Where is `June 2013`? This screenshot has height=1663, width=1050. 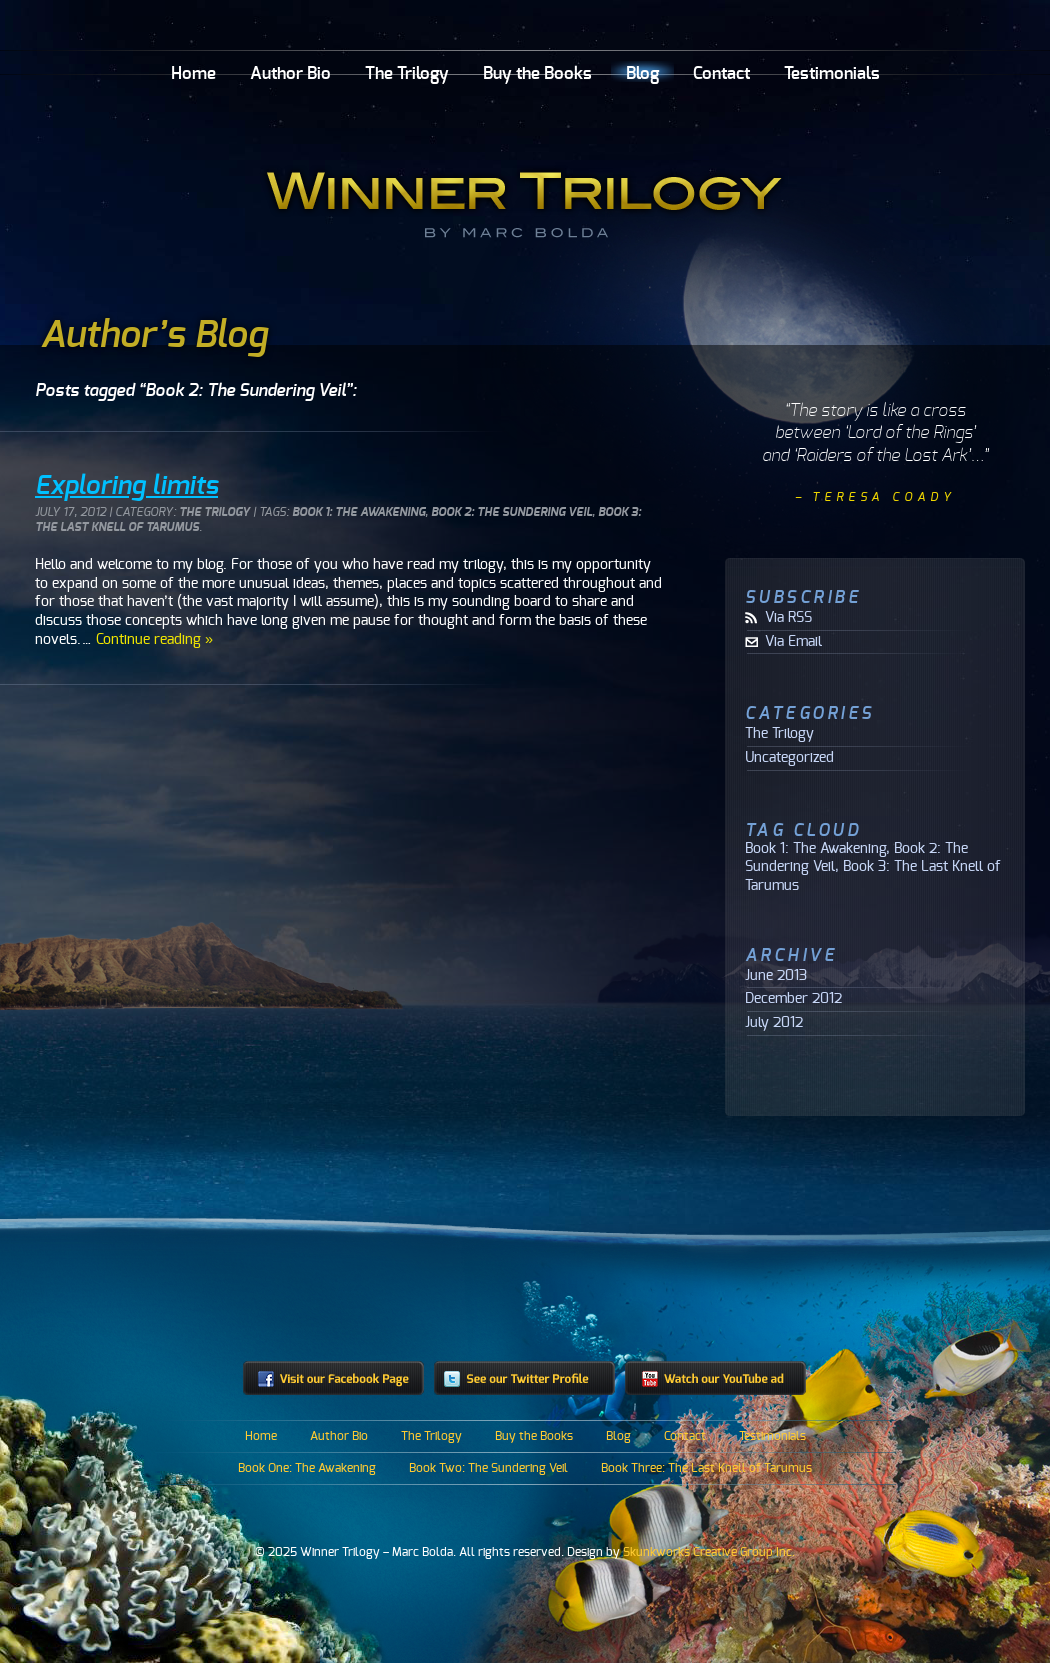
June 2013 is located at coordinates (776, 976).